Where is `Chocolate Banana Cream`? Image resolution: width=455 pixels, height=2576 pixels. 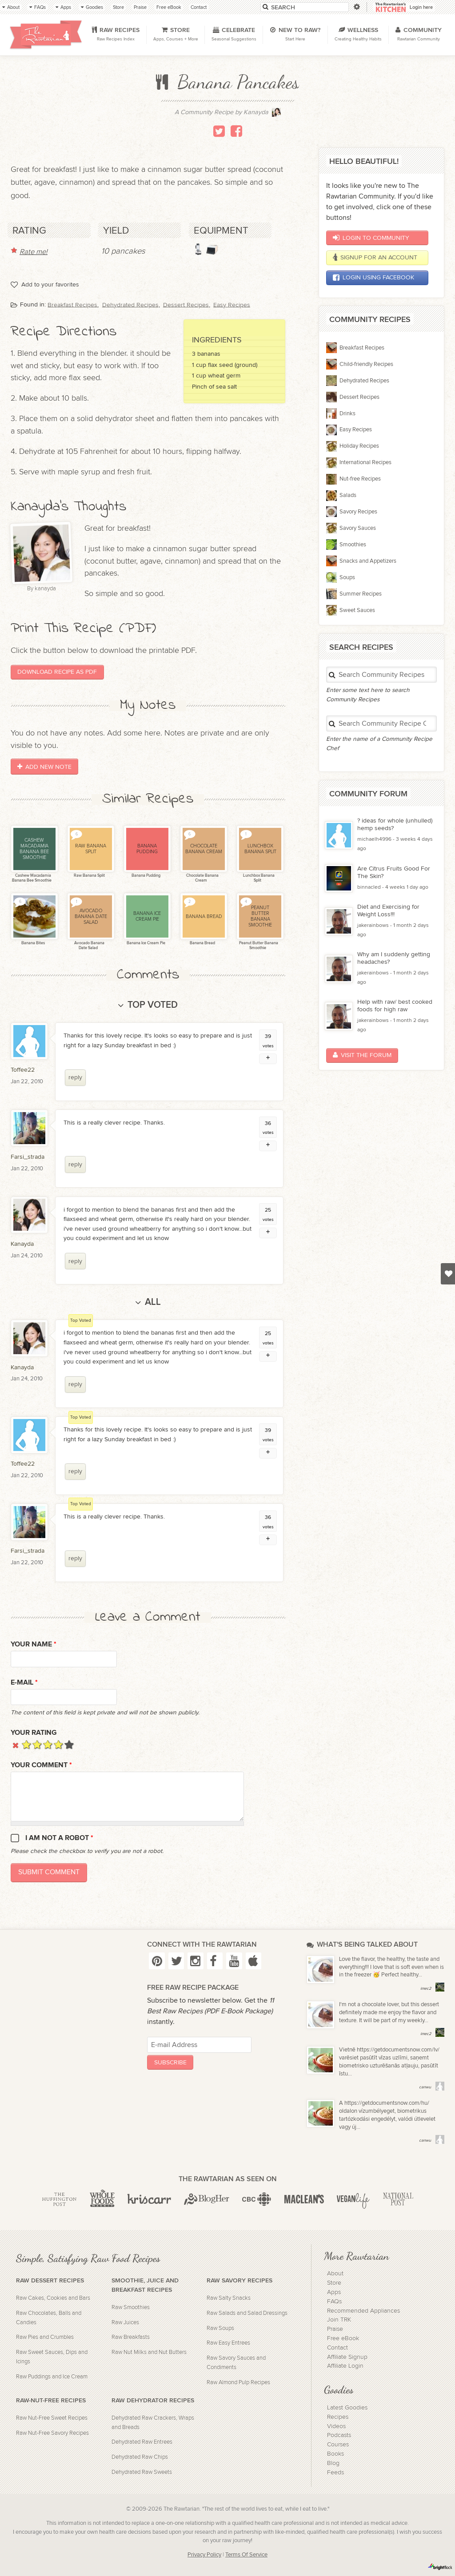 Chocolate Banana Cream is located at coordinates (202, 878).